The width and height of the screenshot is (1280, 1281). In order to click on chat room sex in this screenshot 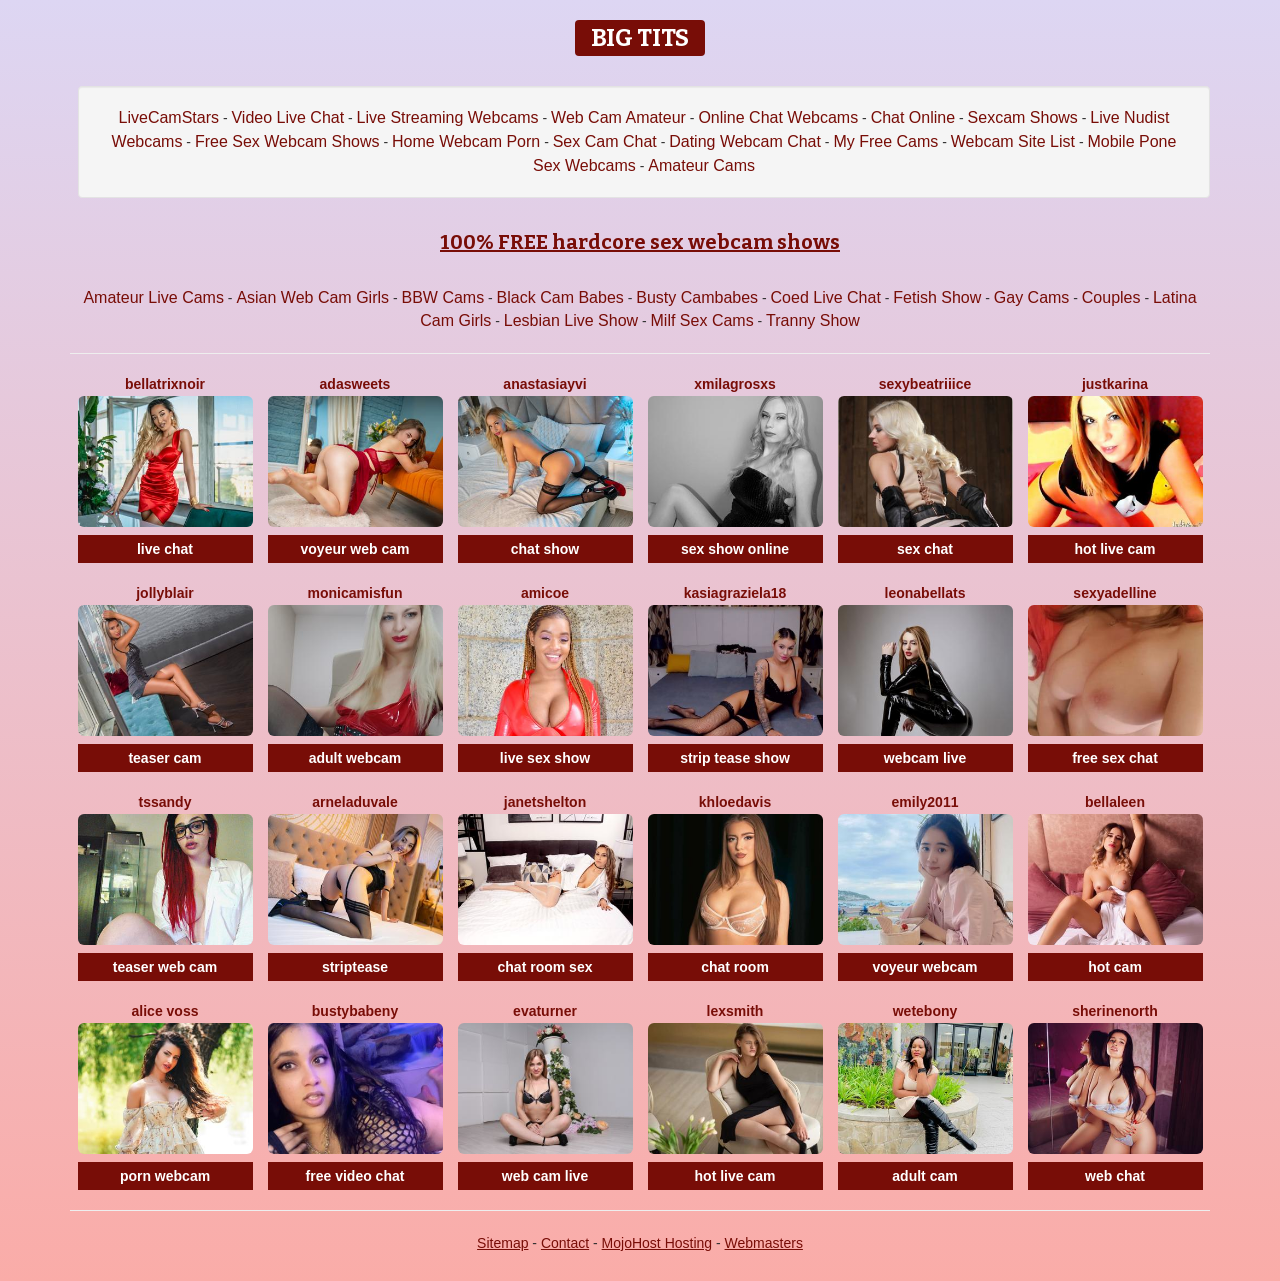, I will do `click(545, 967)`.